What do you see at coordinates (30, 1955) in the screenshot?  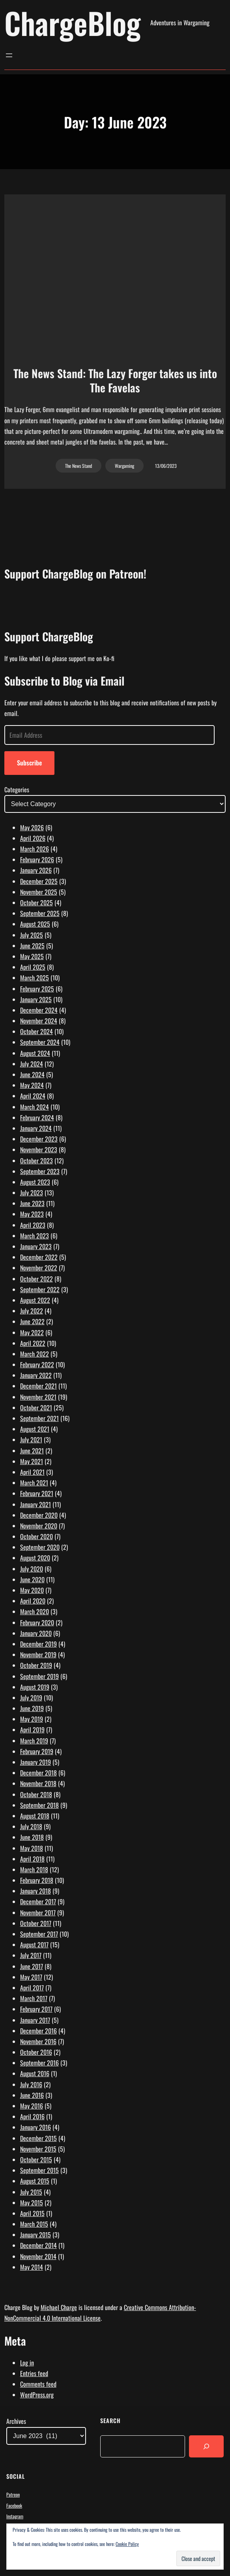 I see `July 2017` at bounding box center [30, 1955].